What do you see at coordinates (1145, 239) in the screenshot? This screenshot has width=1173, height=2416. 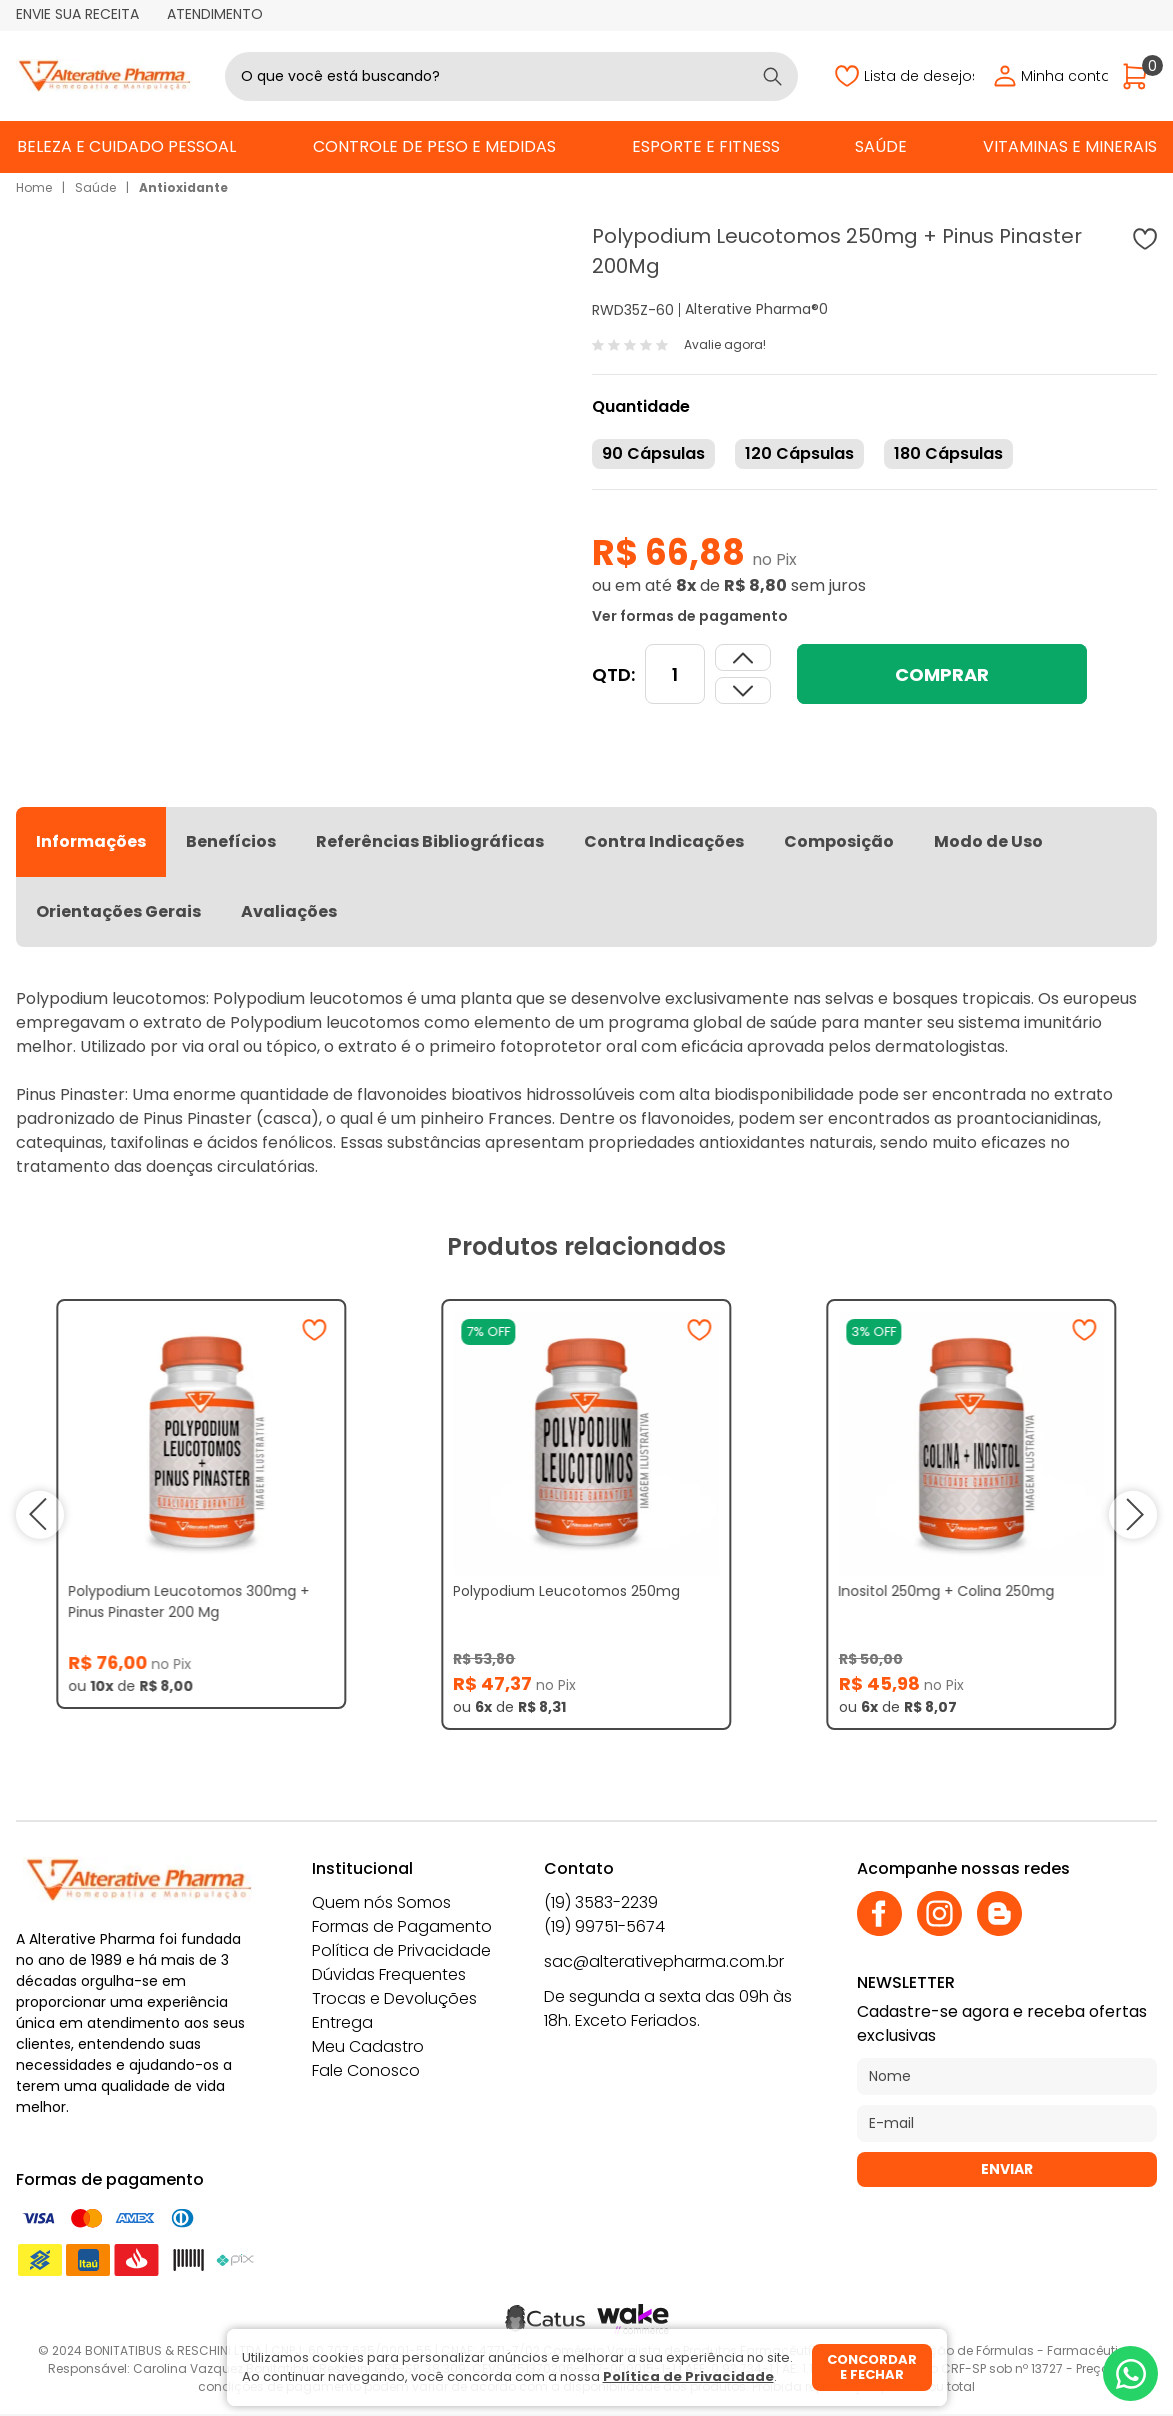 I see `[Adicionar à wishlist]` at bounding box center [1145, 239].